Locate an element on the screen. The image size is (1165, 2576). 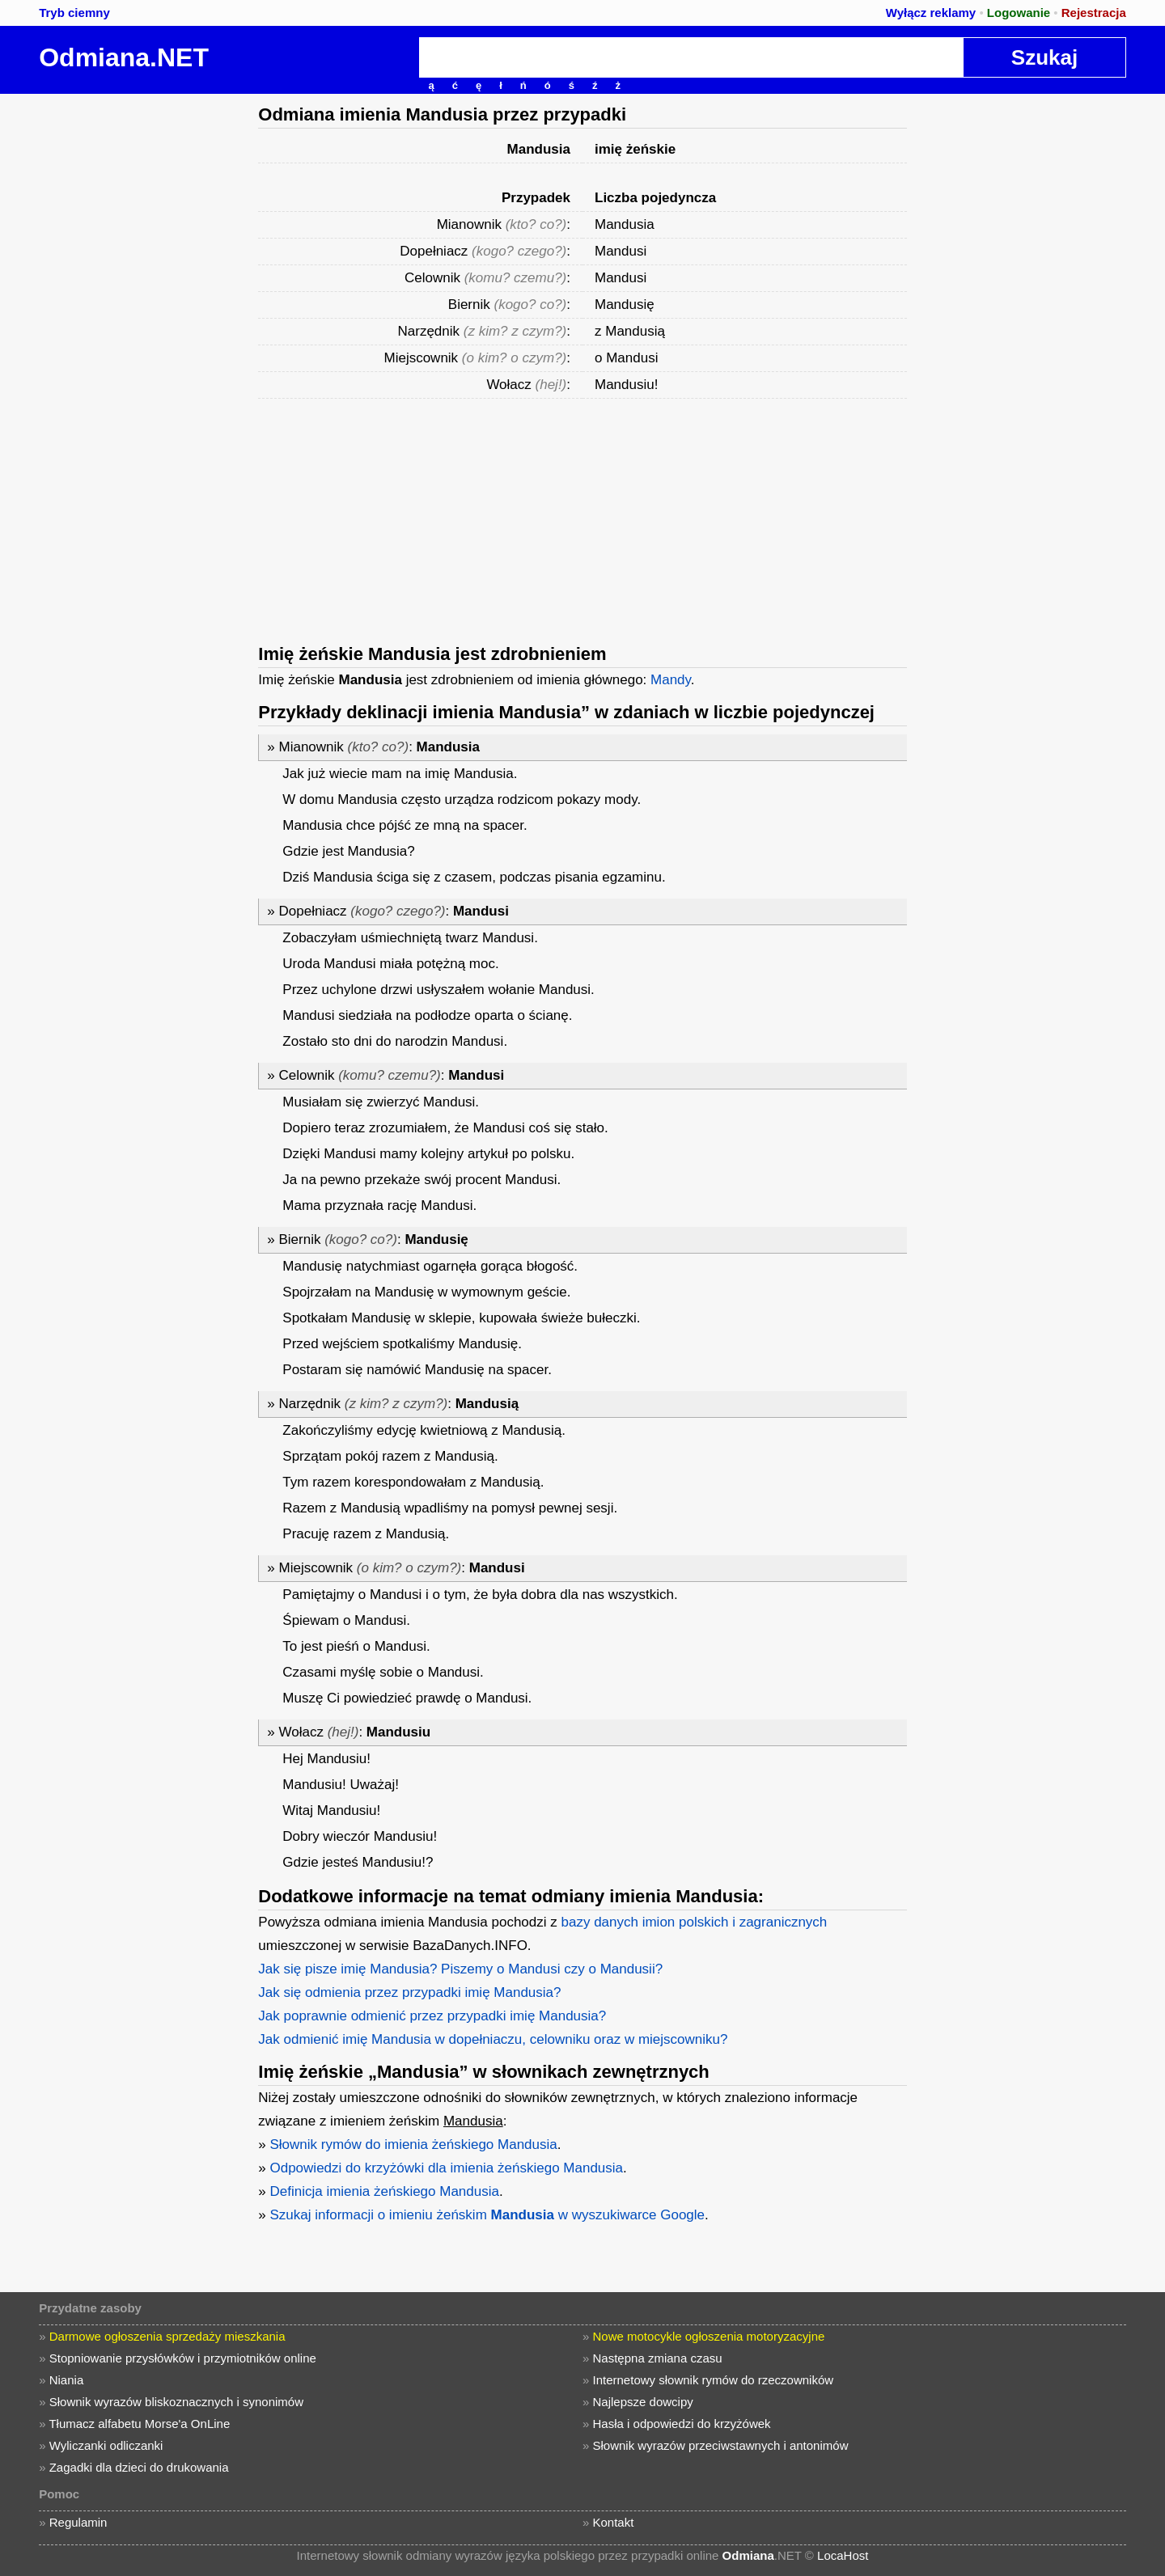
Słownik wyrazów bliskoznacznych i synonimów is located at coordinates (176, 2402).